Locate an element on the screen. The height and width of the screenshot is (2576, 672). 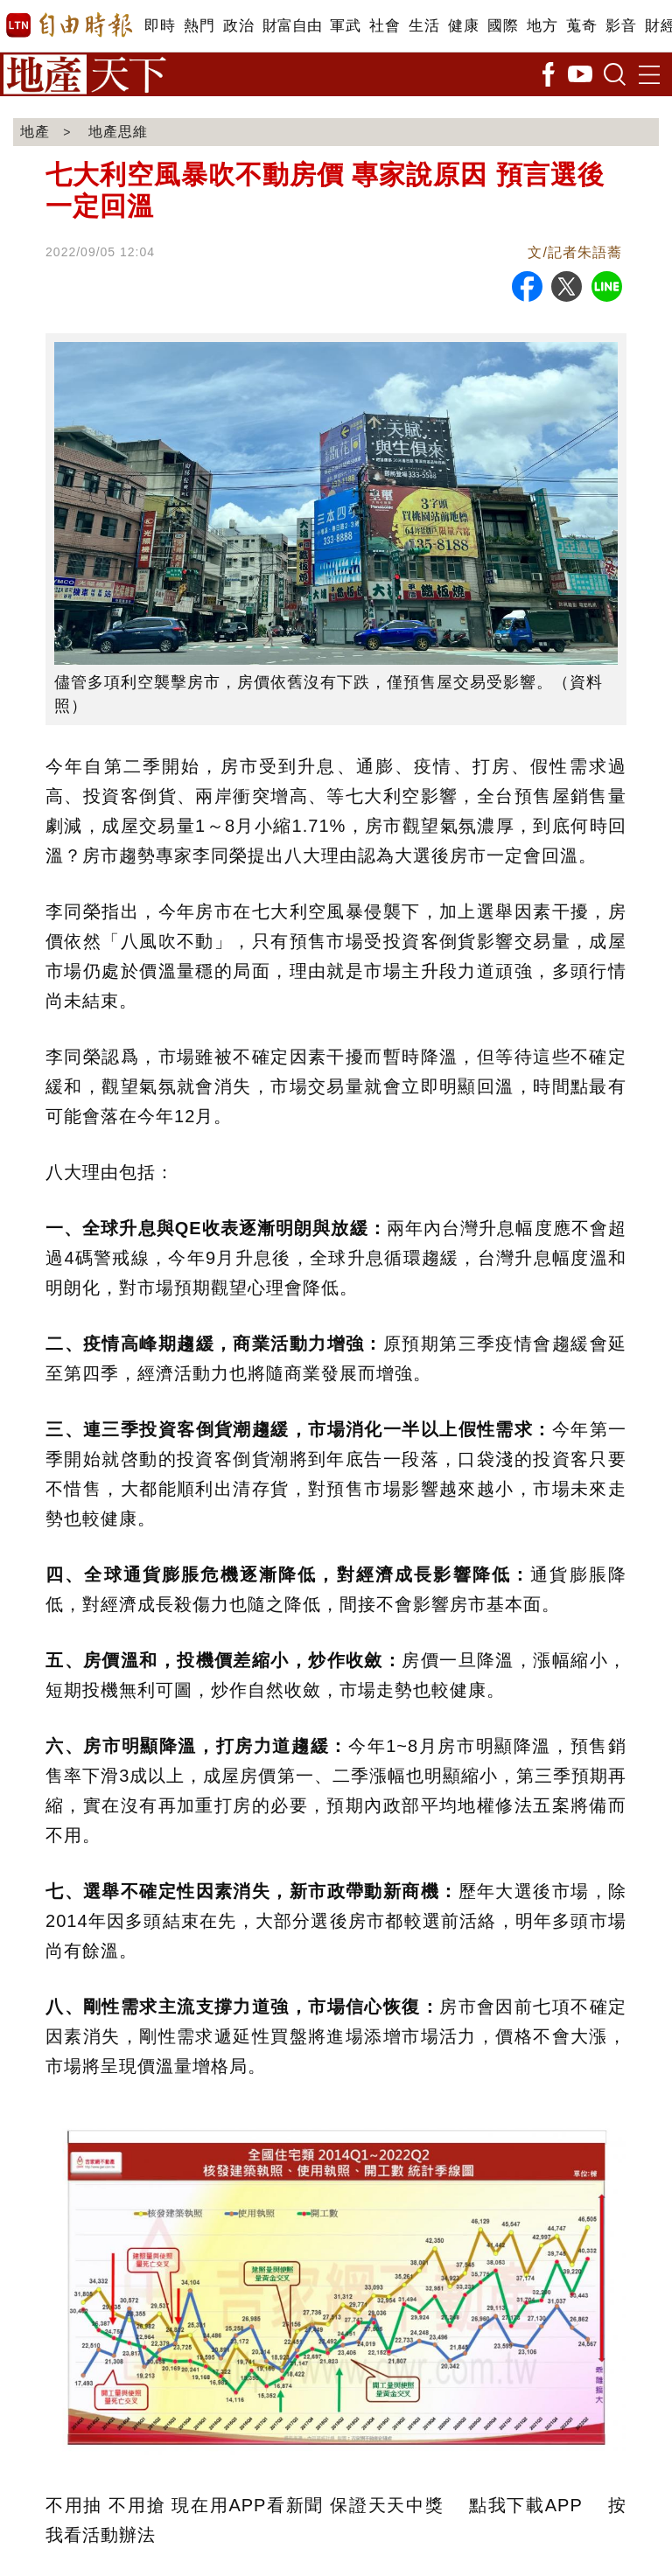
地產思維 is located at coordinates (118, 131).